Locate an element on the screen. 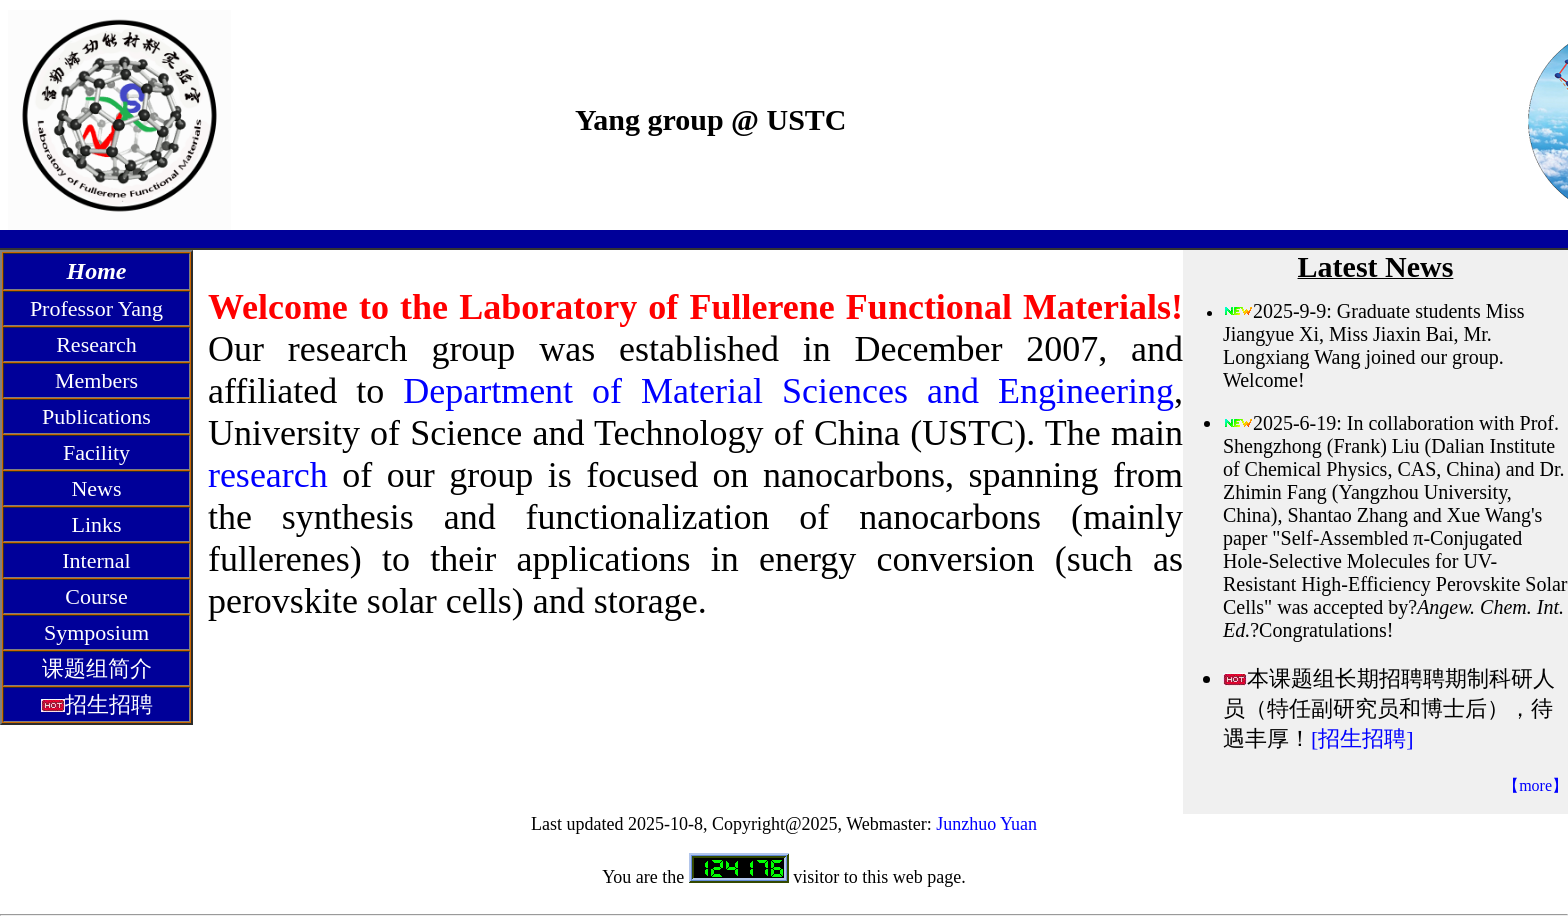 This screenshot has width=1568, height=924. [招生招聘] is located at coordinates (1362, 738).